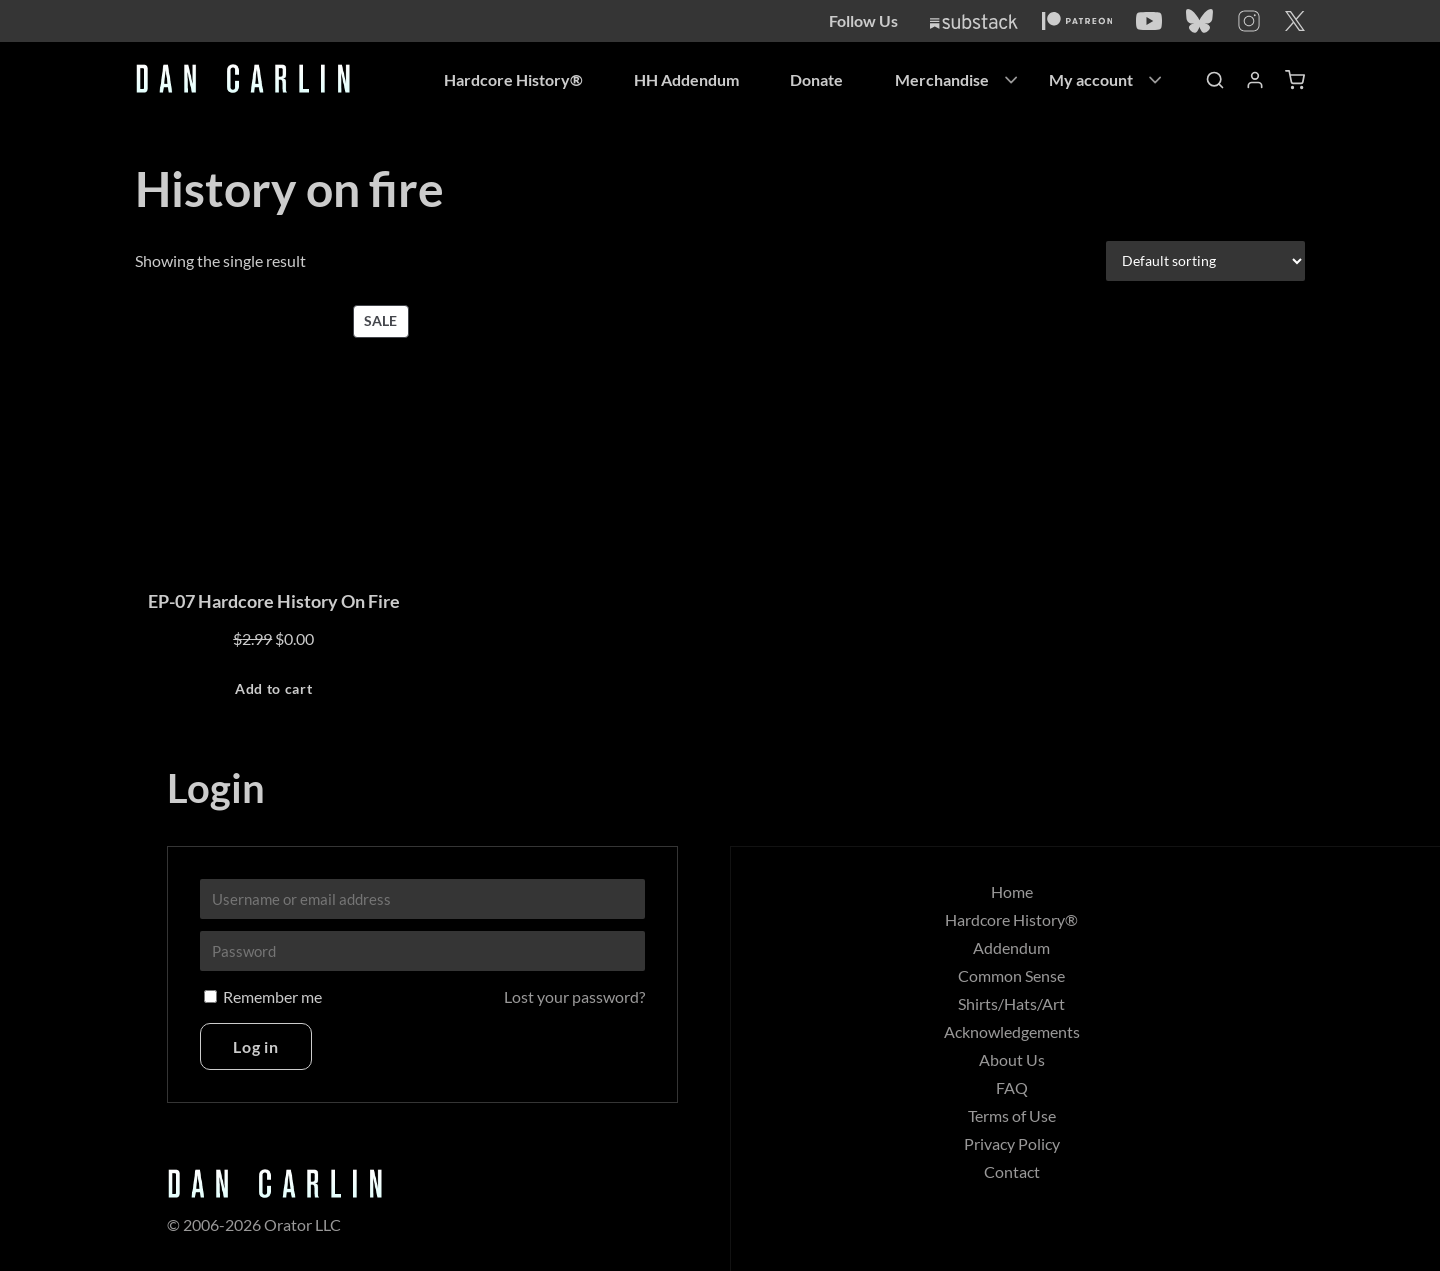  I want to click on Privacy Policy, so click(1012, 1143).